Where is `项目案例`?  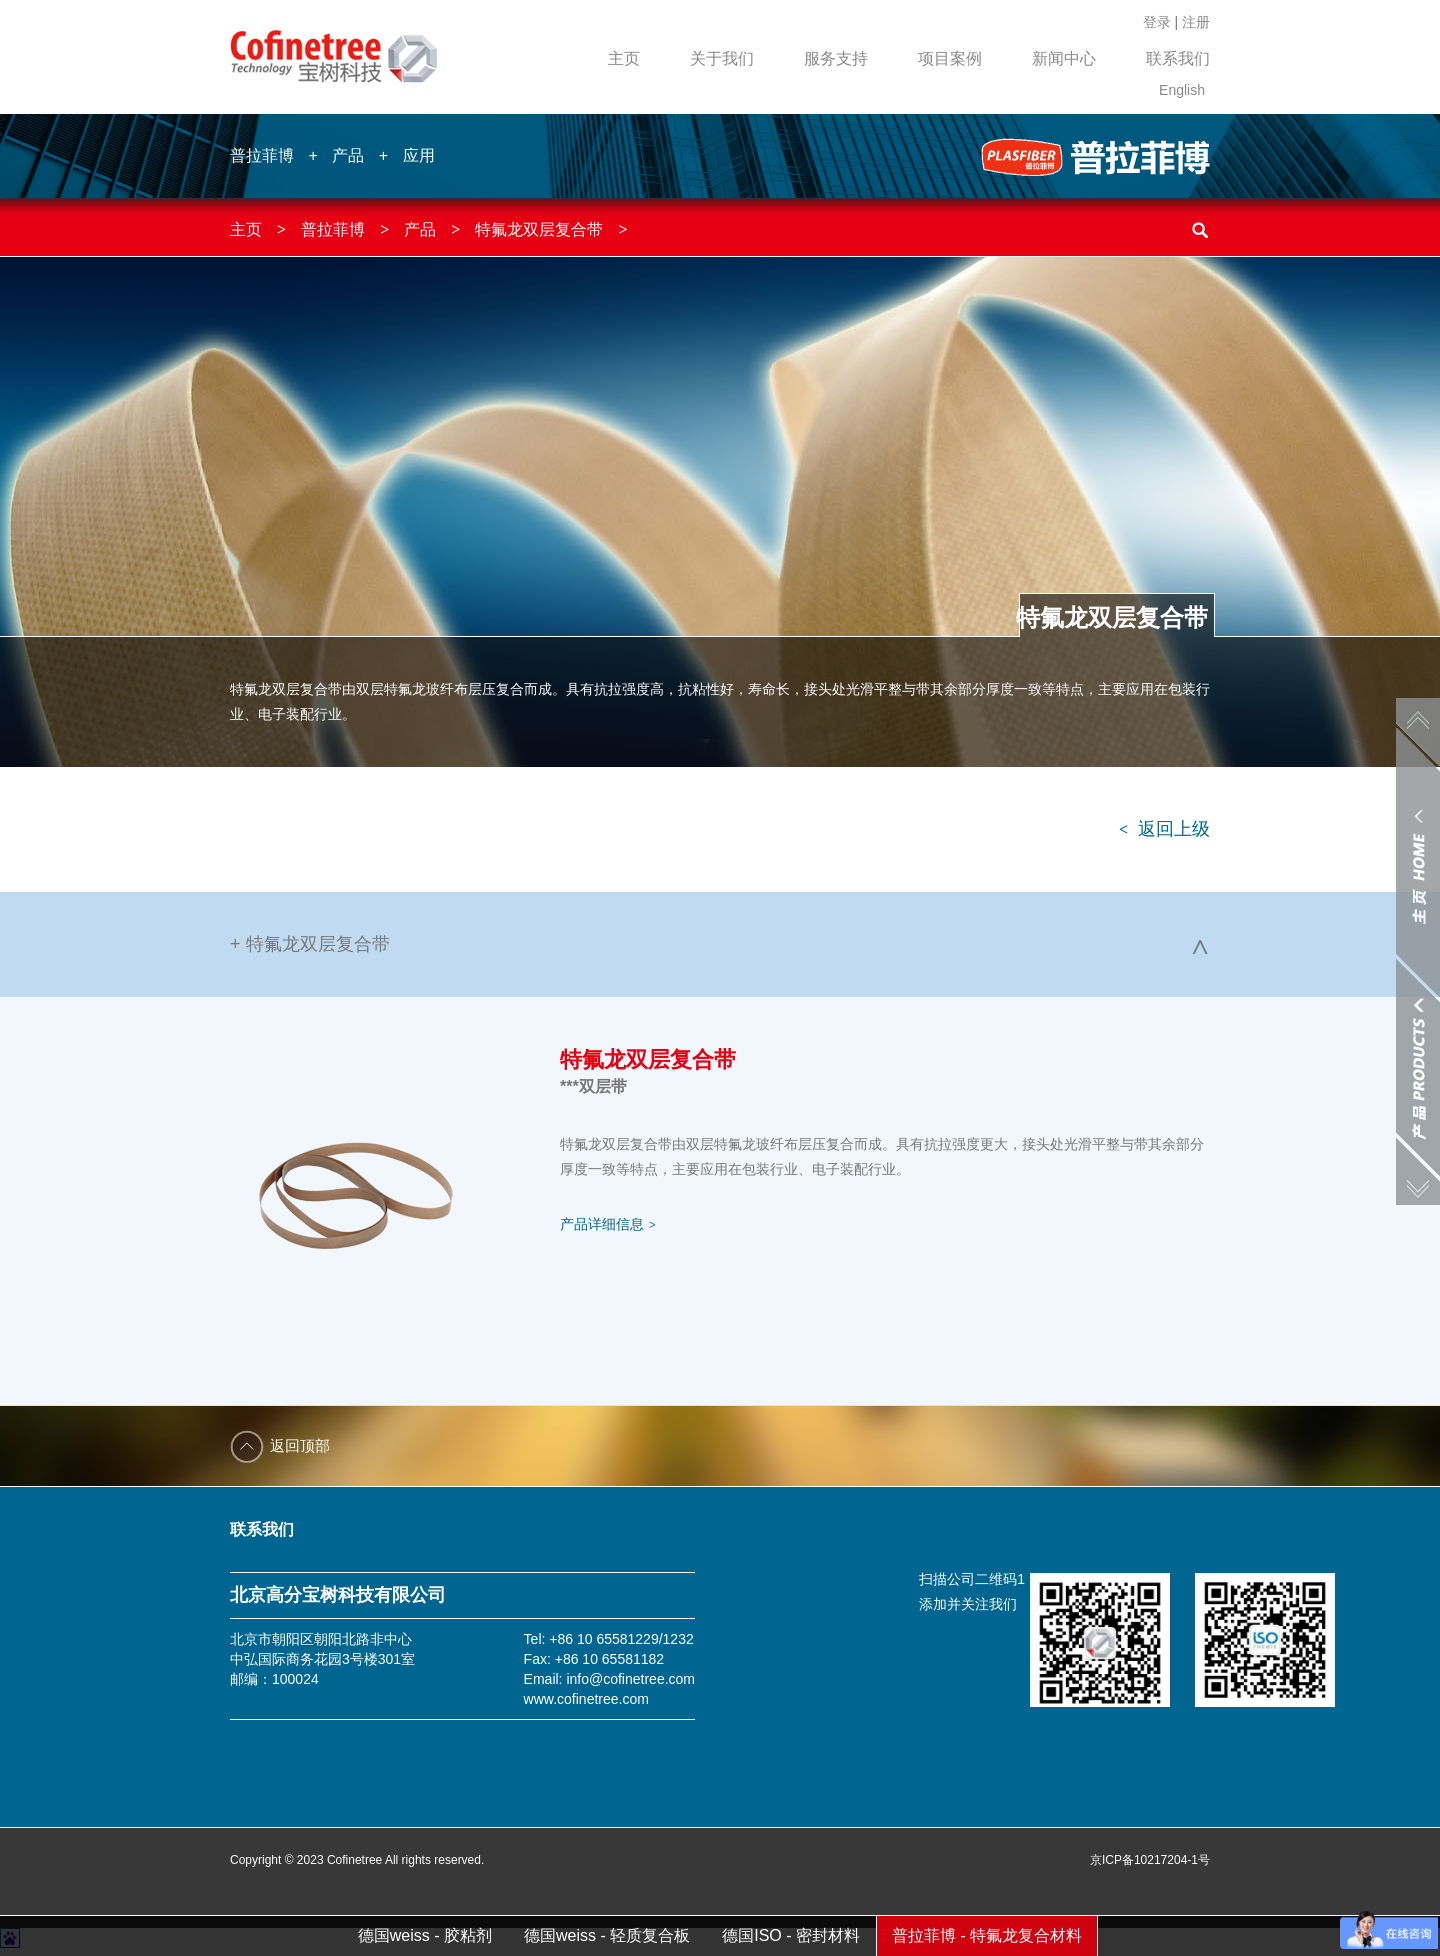
项目案例 is located at coordinates (950, 58).